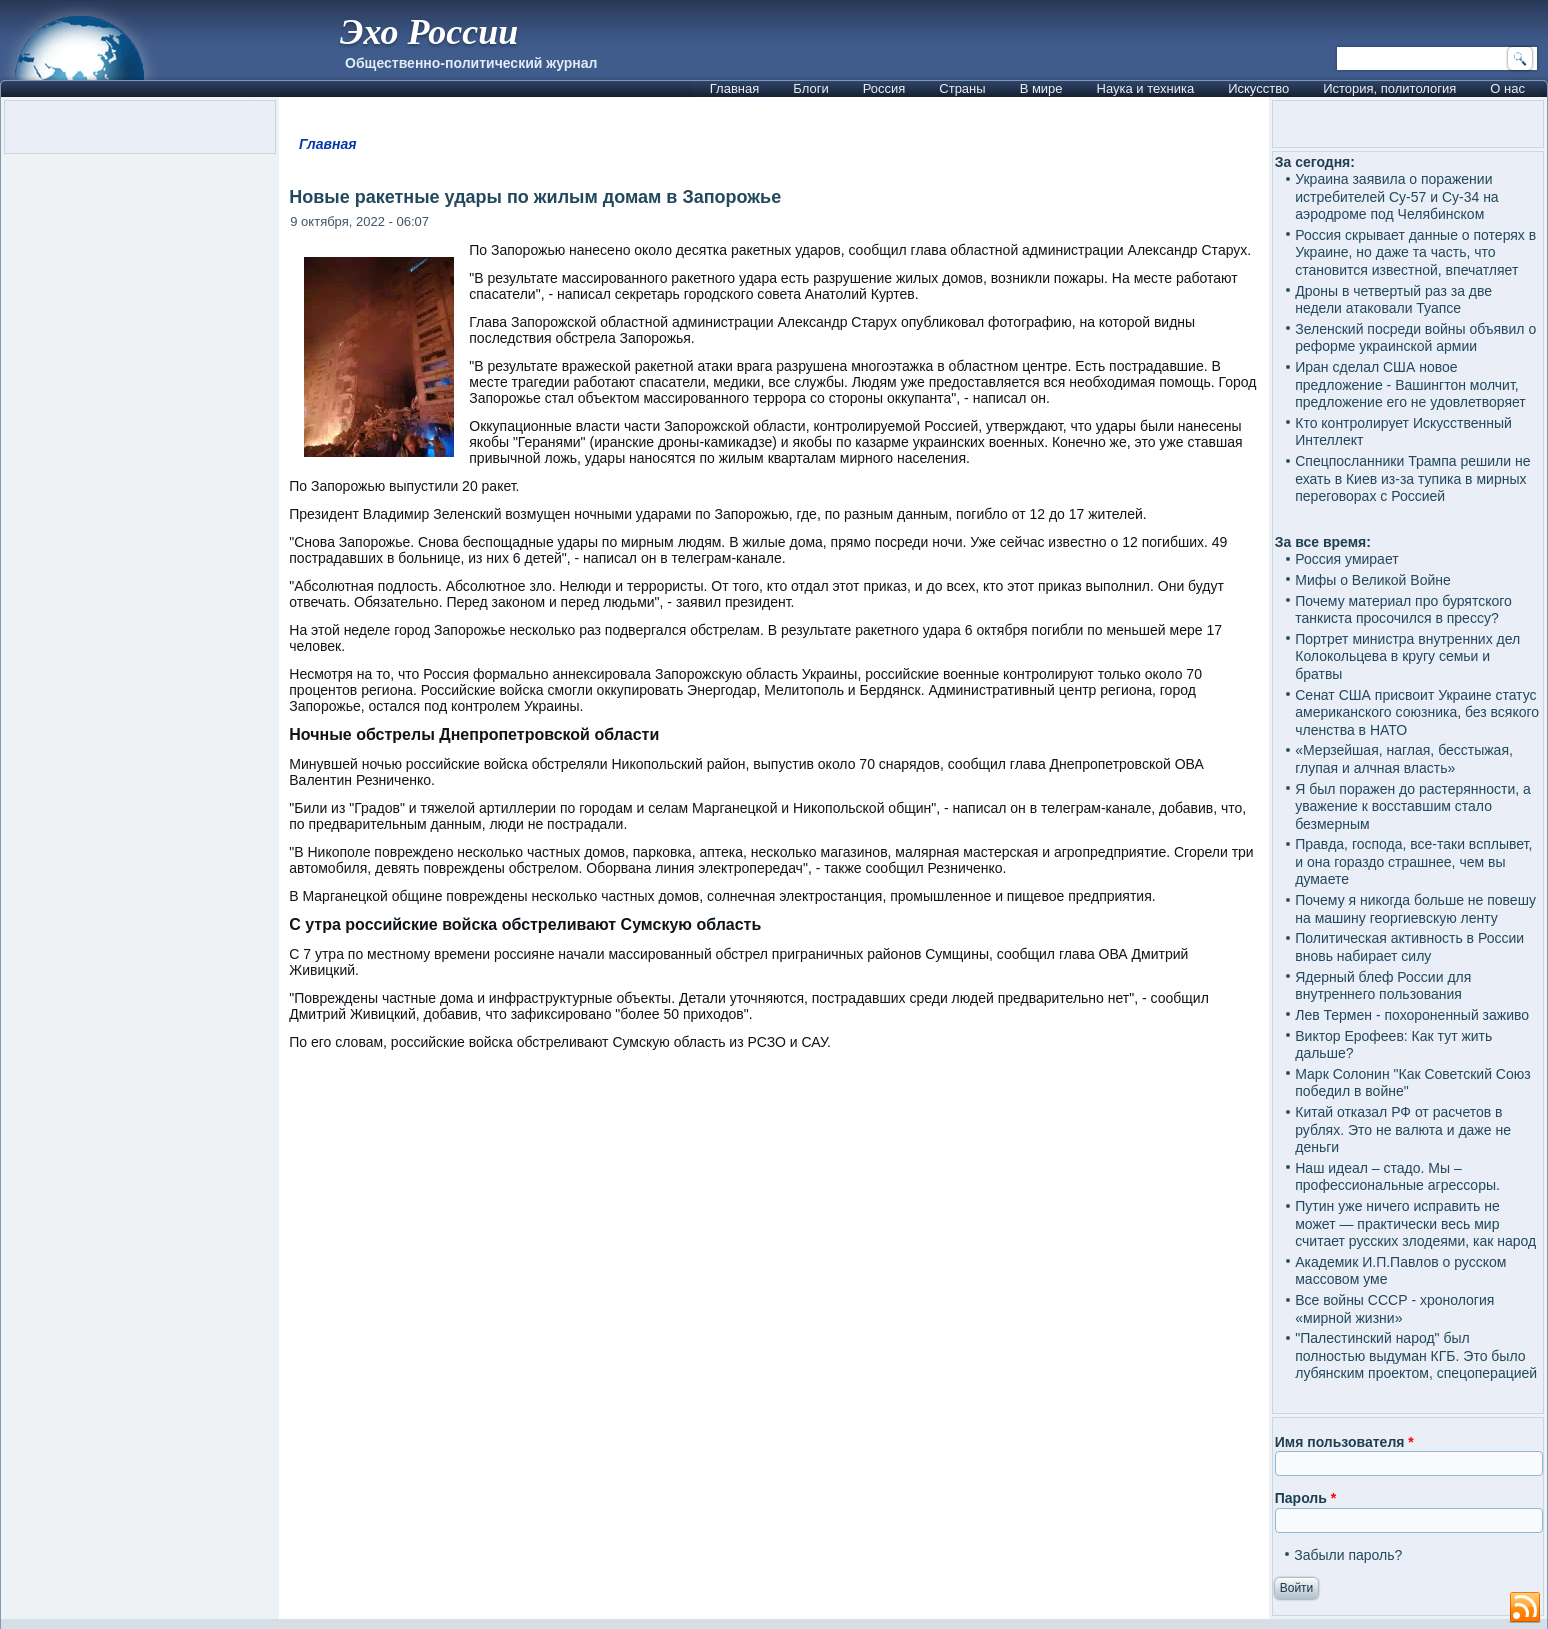 The width and height of the screenshot is (1548, 1629). What do you see at coordinates (774, 1314) in the screenshot?
I see `[Advertisement]` at bounding box center [774, 1314].